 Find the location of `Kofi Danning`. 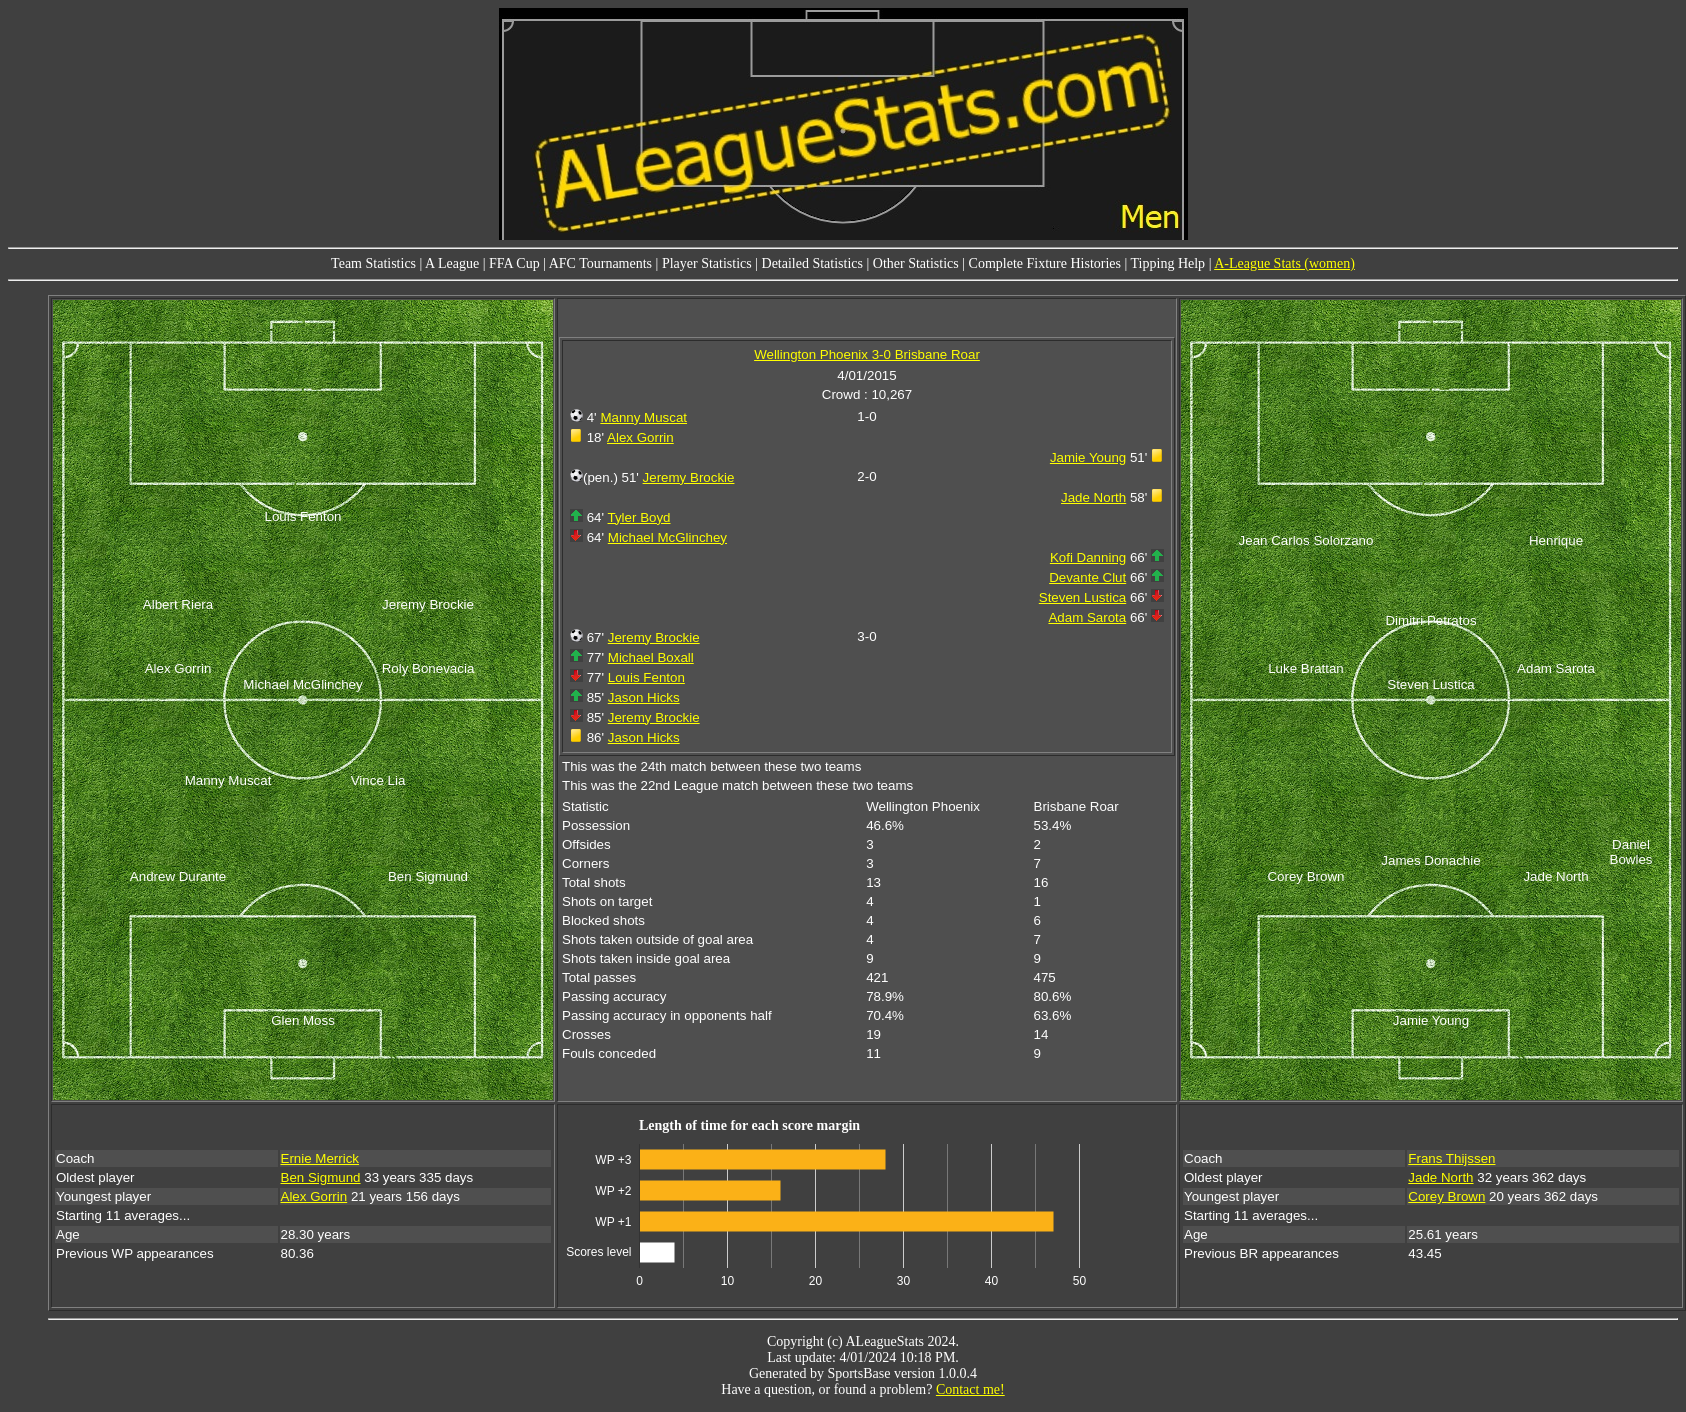

Kofi Danning is located at coordinates (1088, 557).